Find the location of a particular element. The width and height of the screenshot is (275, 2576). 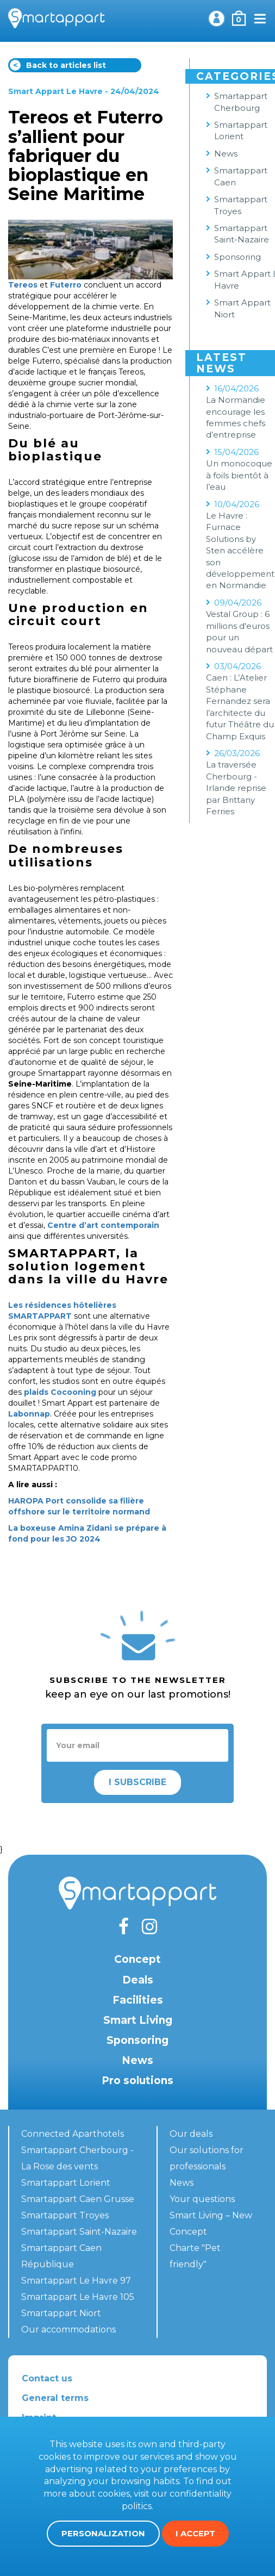

Your questions is located at coordinates (202, 2199).